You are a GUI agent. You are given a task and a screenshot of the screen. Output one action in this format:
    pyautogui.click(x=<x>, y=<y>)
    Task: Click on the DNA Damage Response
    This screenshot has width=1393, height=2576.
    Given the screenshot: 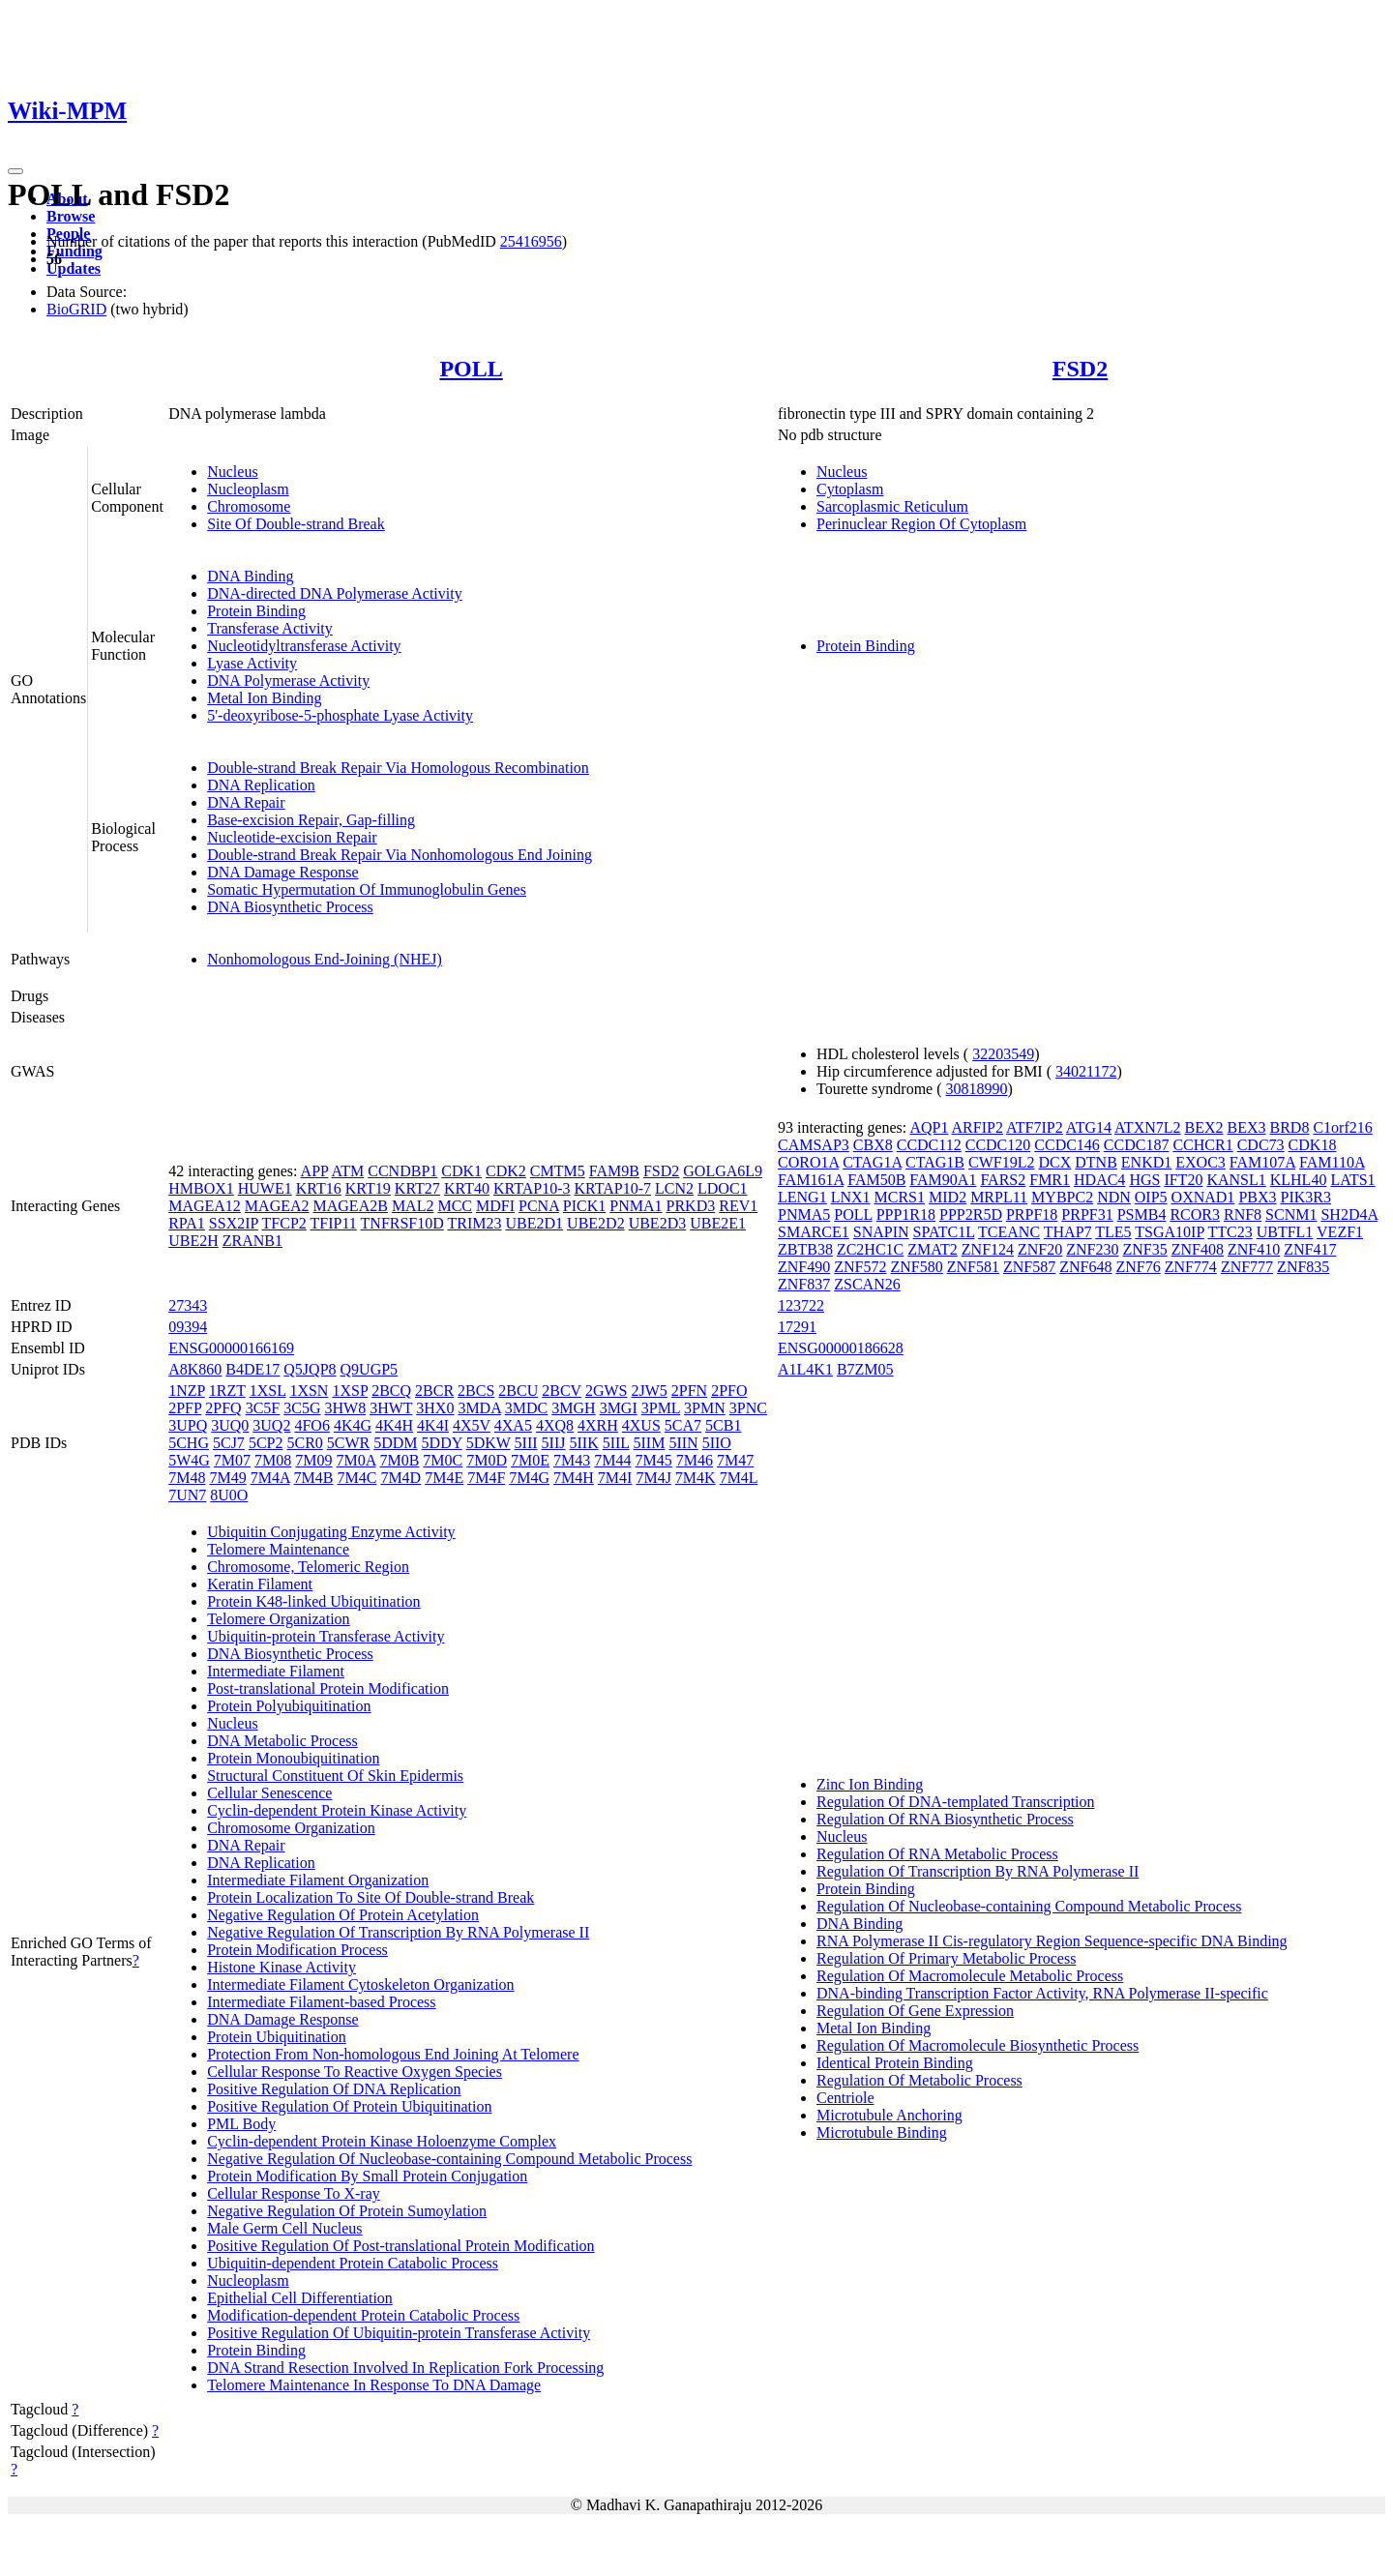 What is the action you would take?
    pyautogui.click(x=282, y=872)
    